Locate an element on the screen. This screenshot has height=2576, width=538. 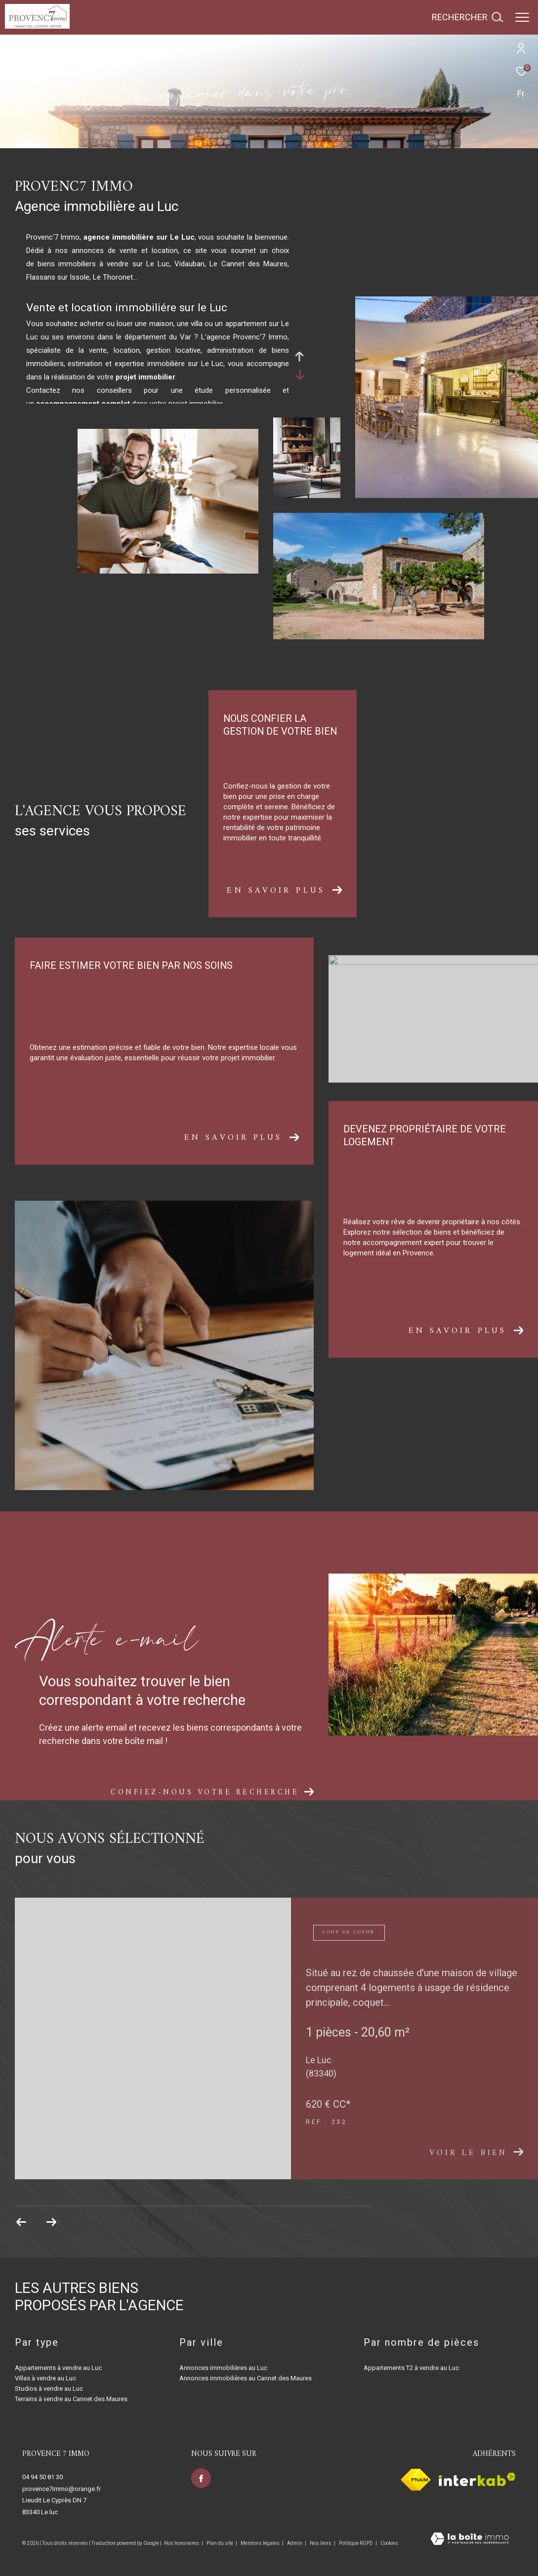
Villas à vendre au Luc is located at coordinates (45, 2378).